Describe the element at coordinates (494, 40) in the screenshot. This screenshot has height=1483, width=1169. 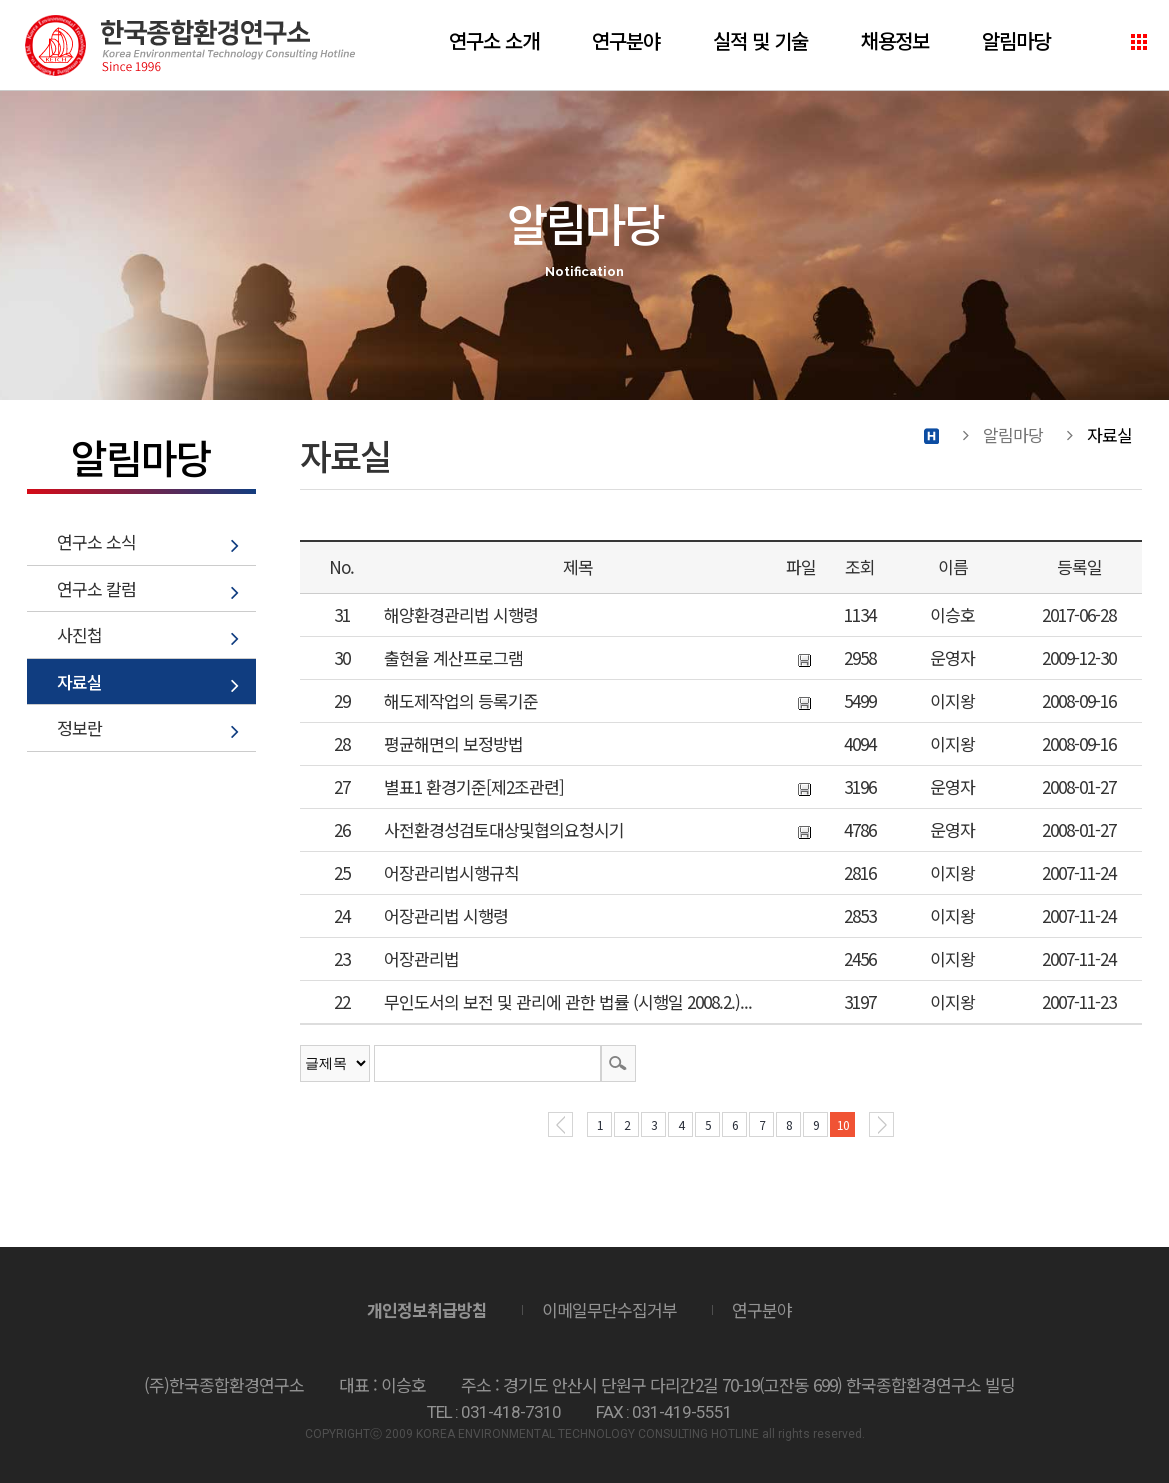
I see `연구소 소개` at that location.